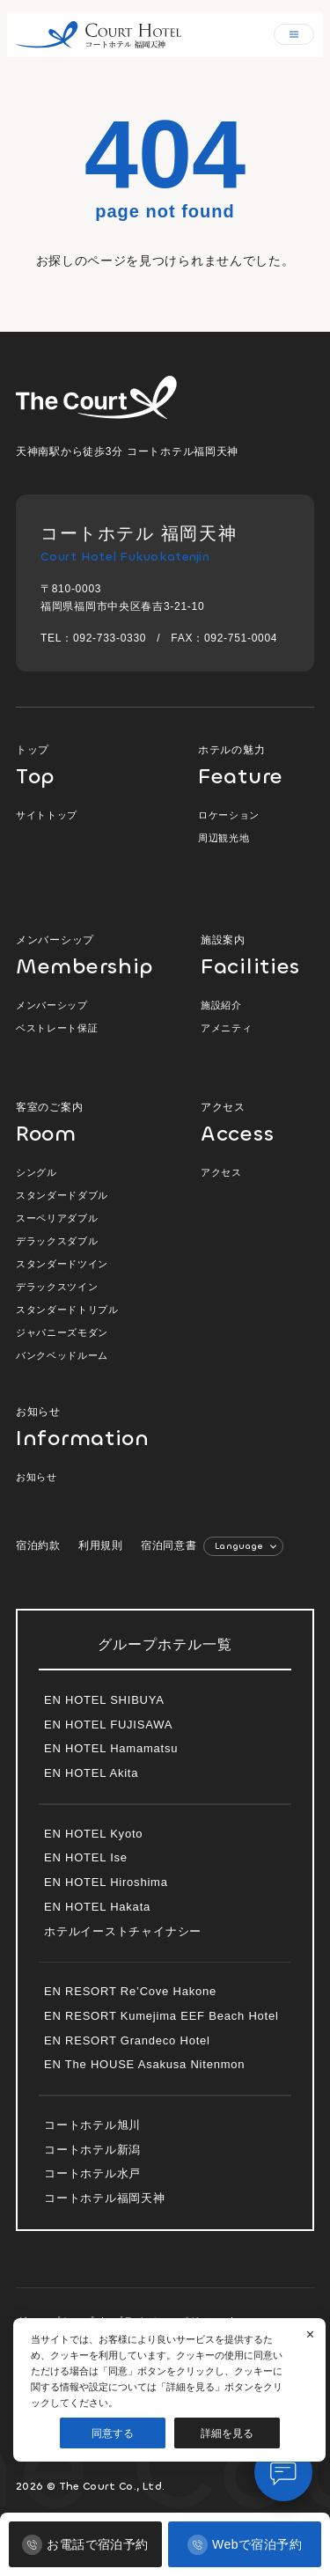  Describe the element at coordinates (86, 955) in the screenshot. I see `メンバーシップ` at that location.